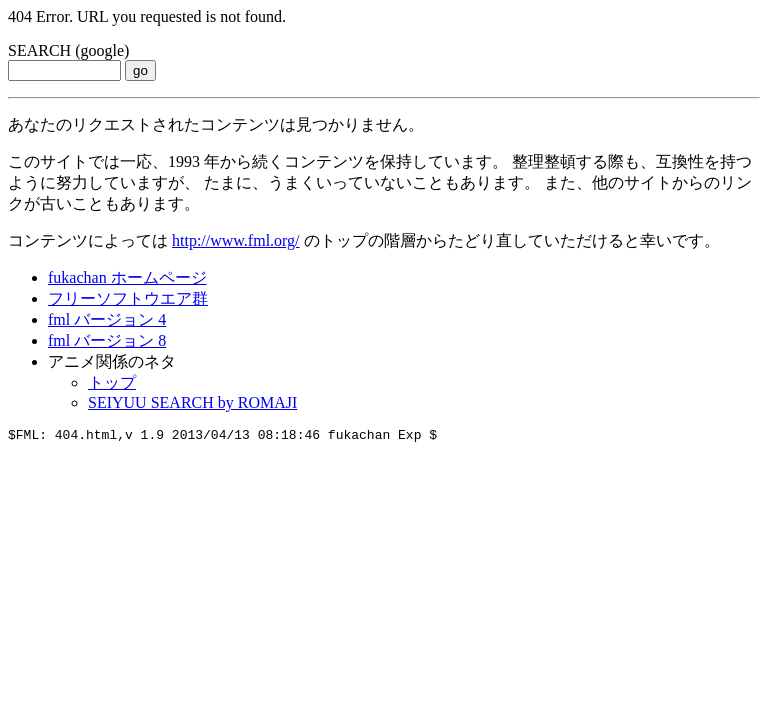 Image resolution: width=768 pixels, height=720 pixels. Describe the element at coordinates (128, 298) in the screenshot. I see `フリーソフトウエア群` at that location.